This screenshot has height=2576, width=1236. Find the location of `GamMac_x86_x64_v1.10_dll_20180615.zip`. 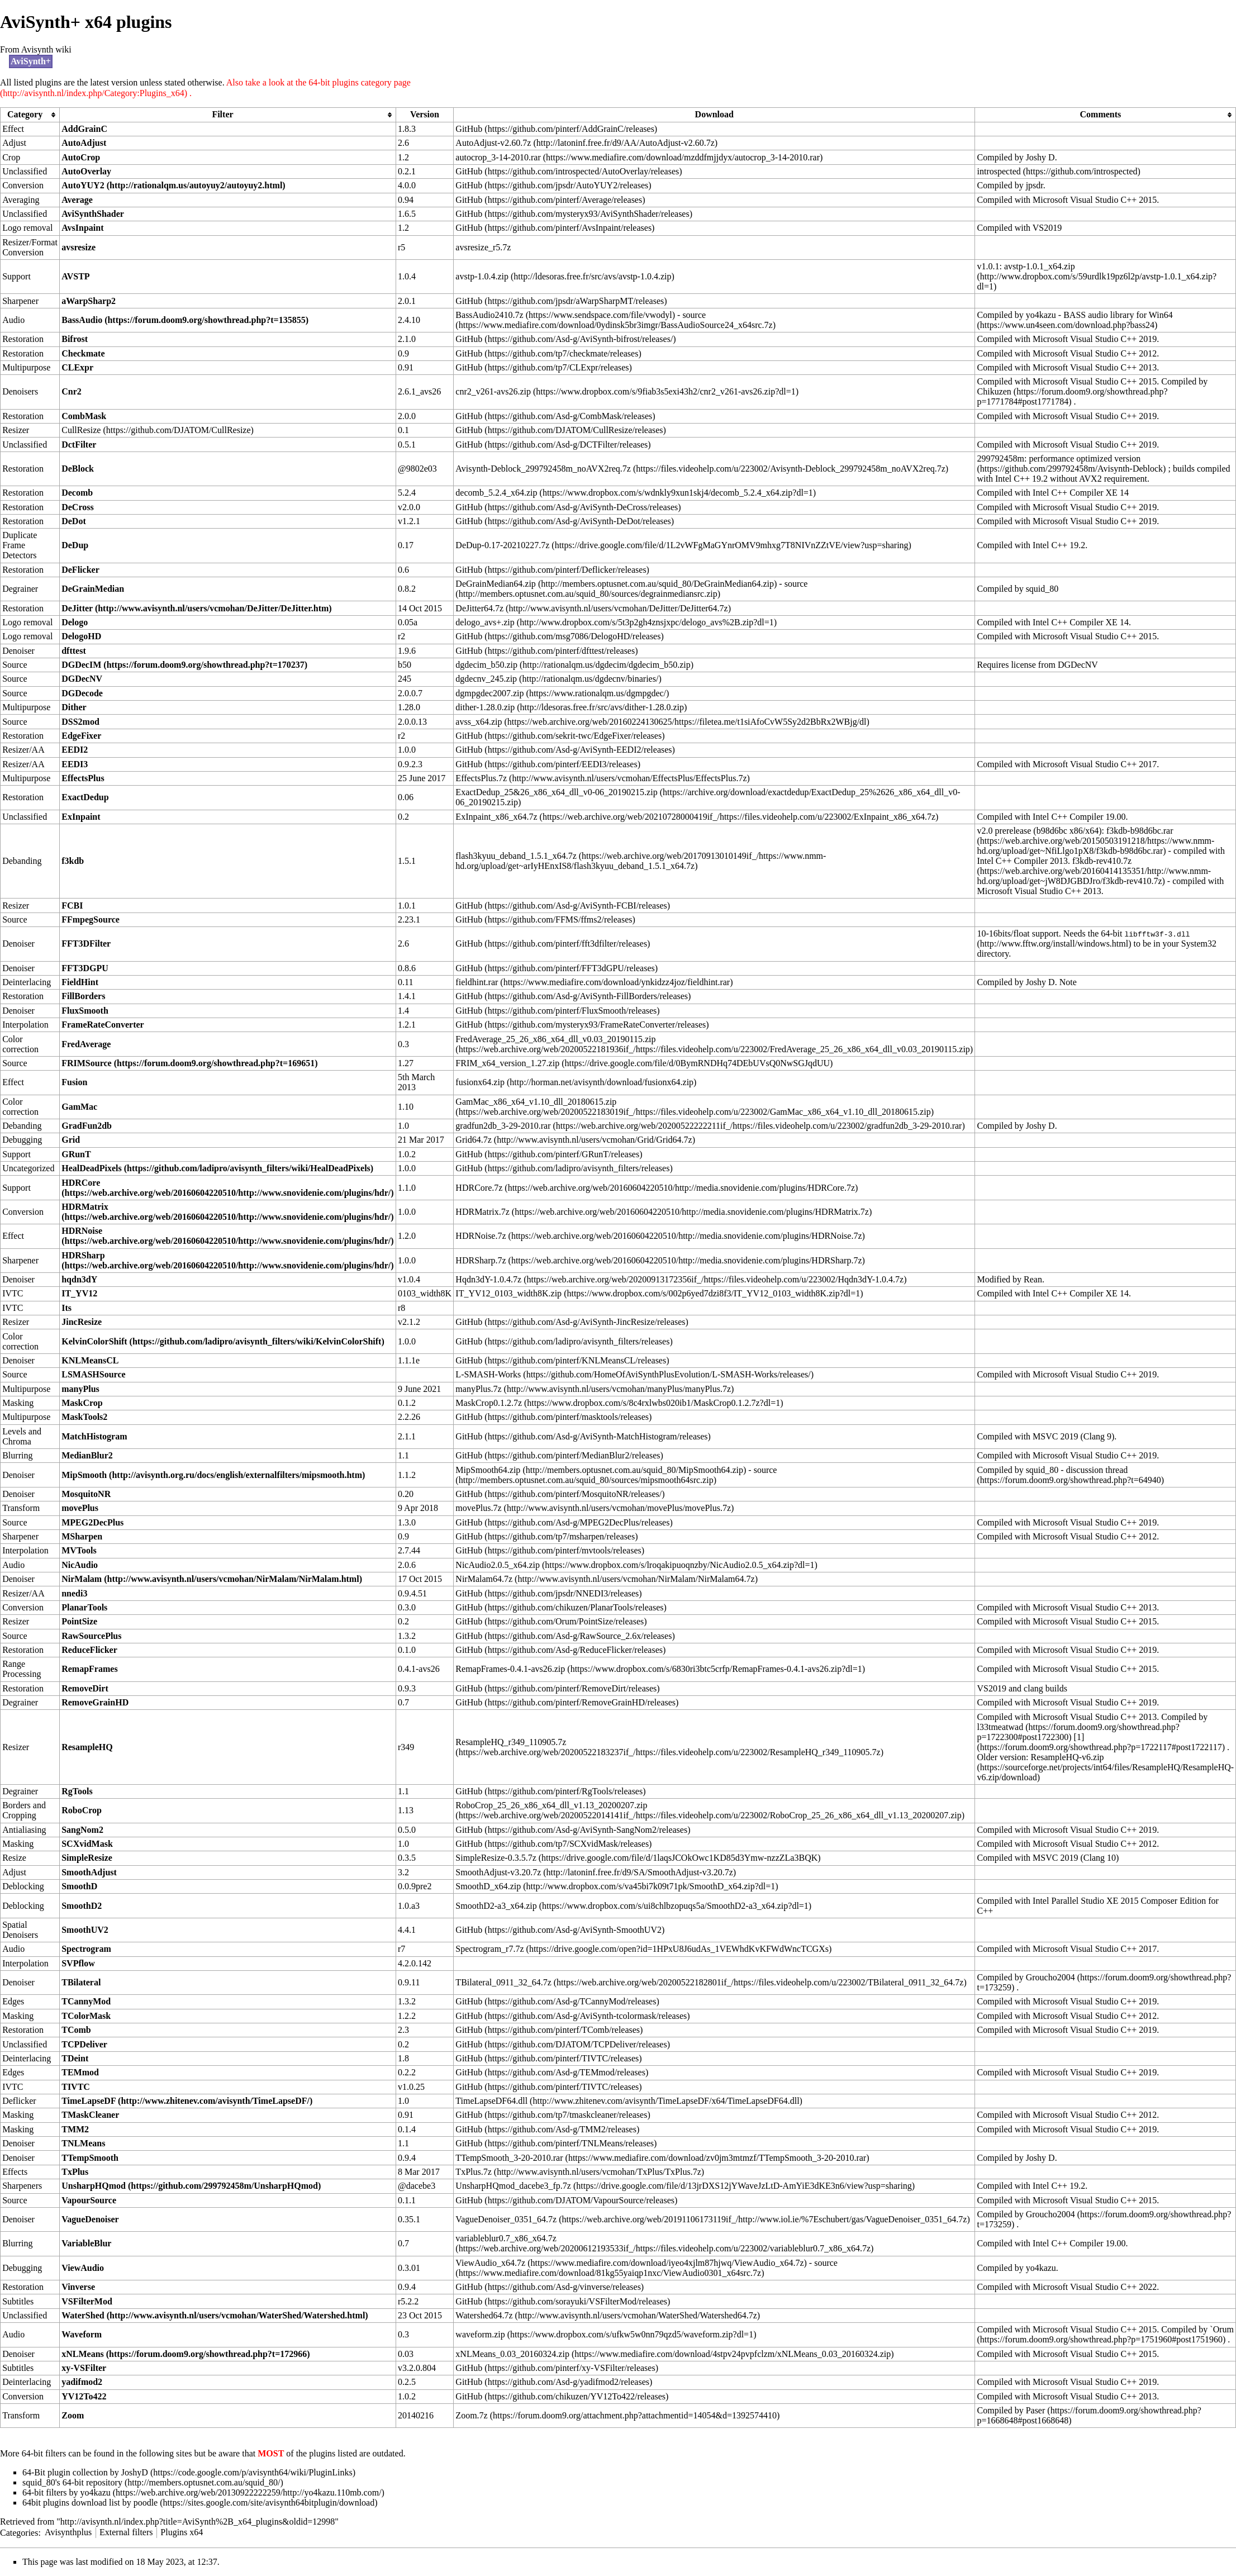

GamMac_x86_x64_v1.10_dll_20180615.zip is located at coordinates (535, 1101).